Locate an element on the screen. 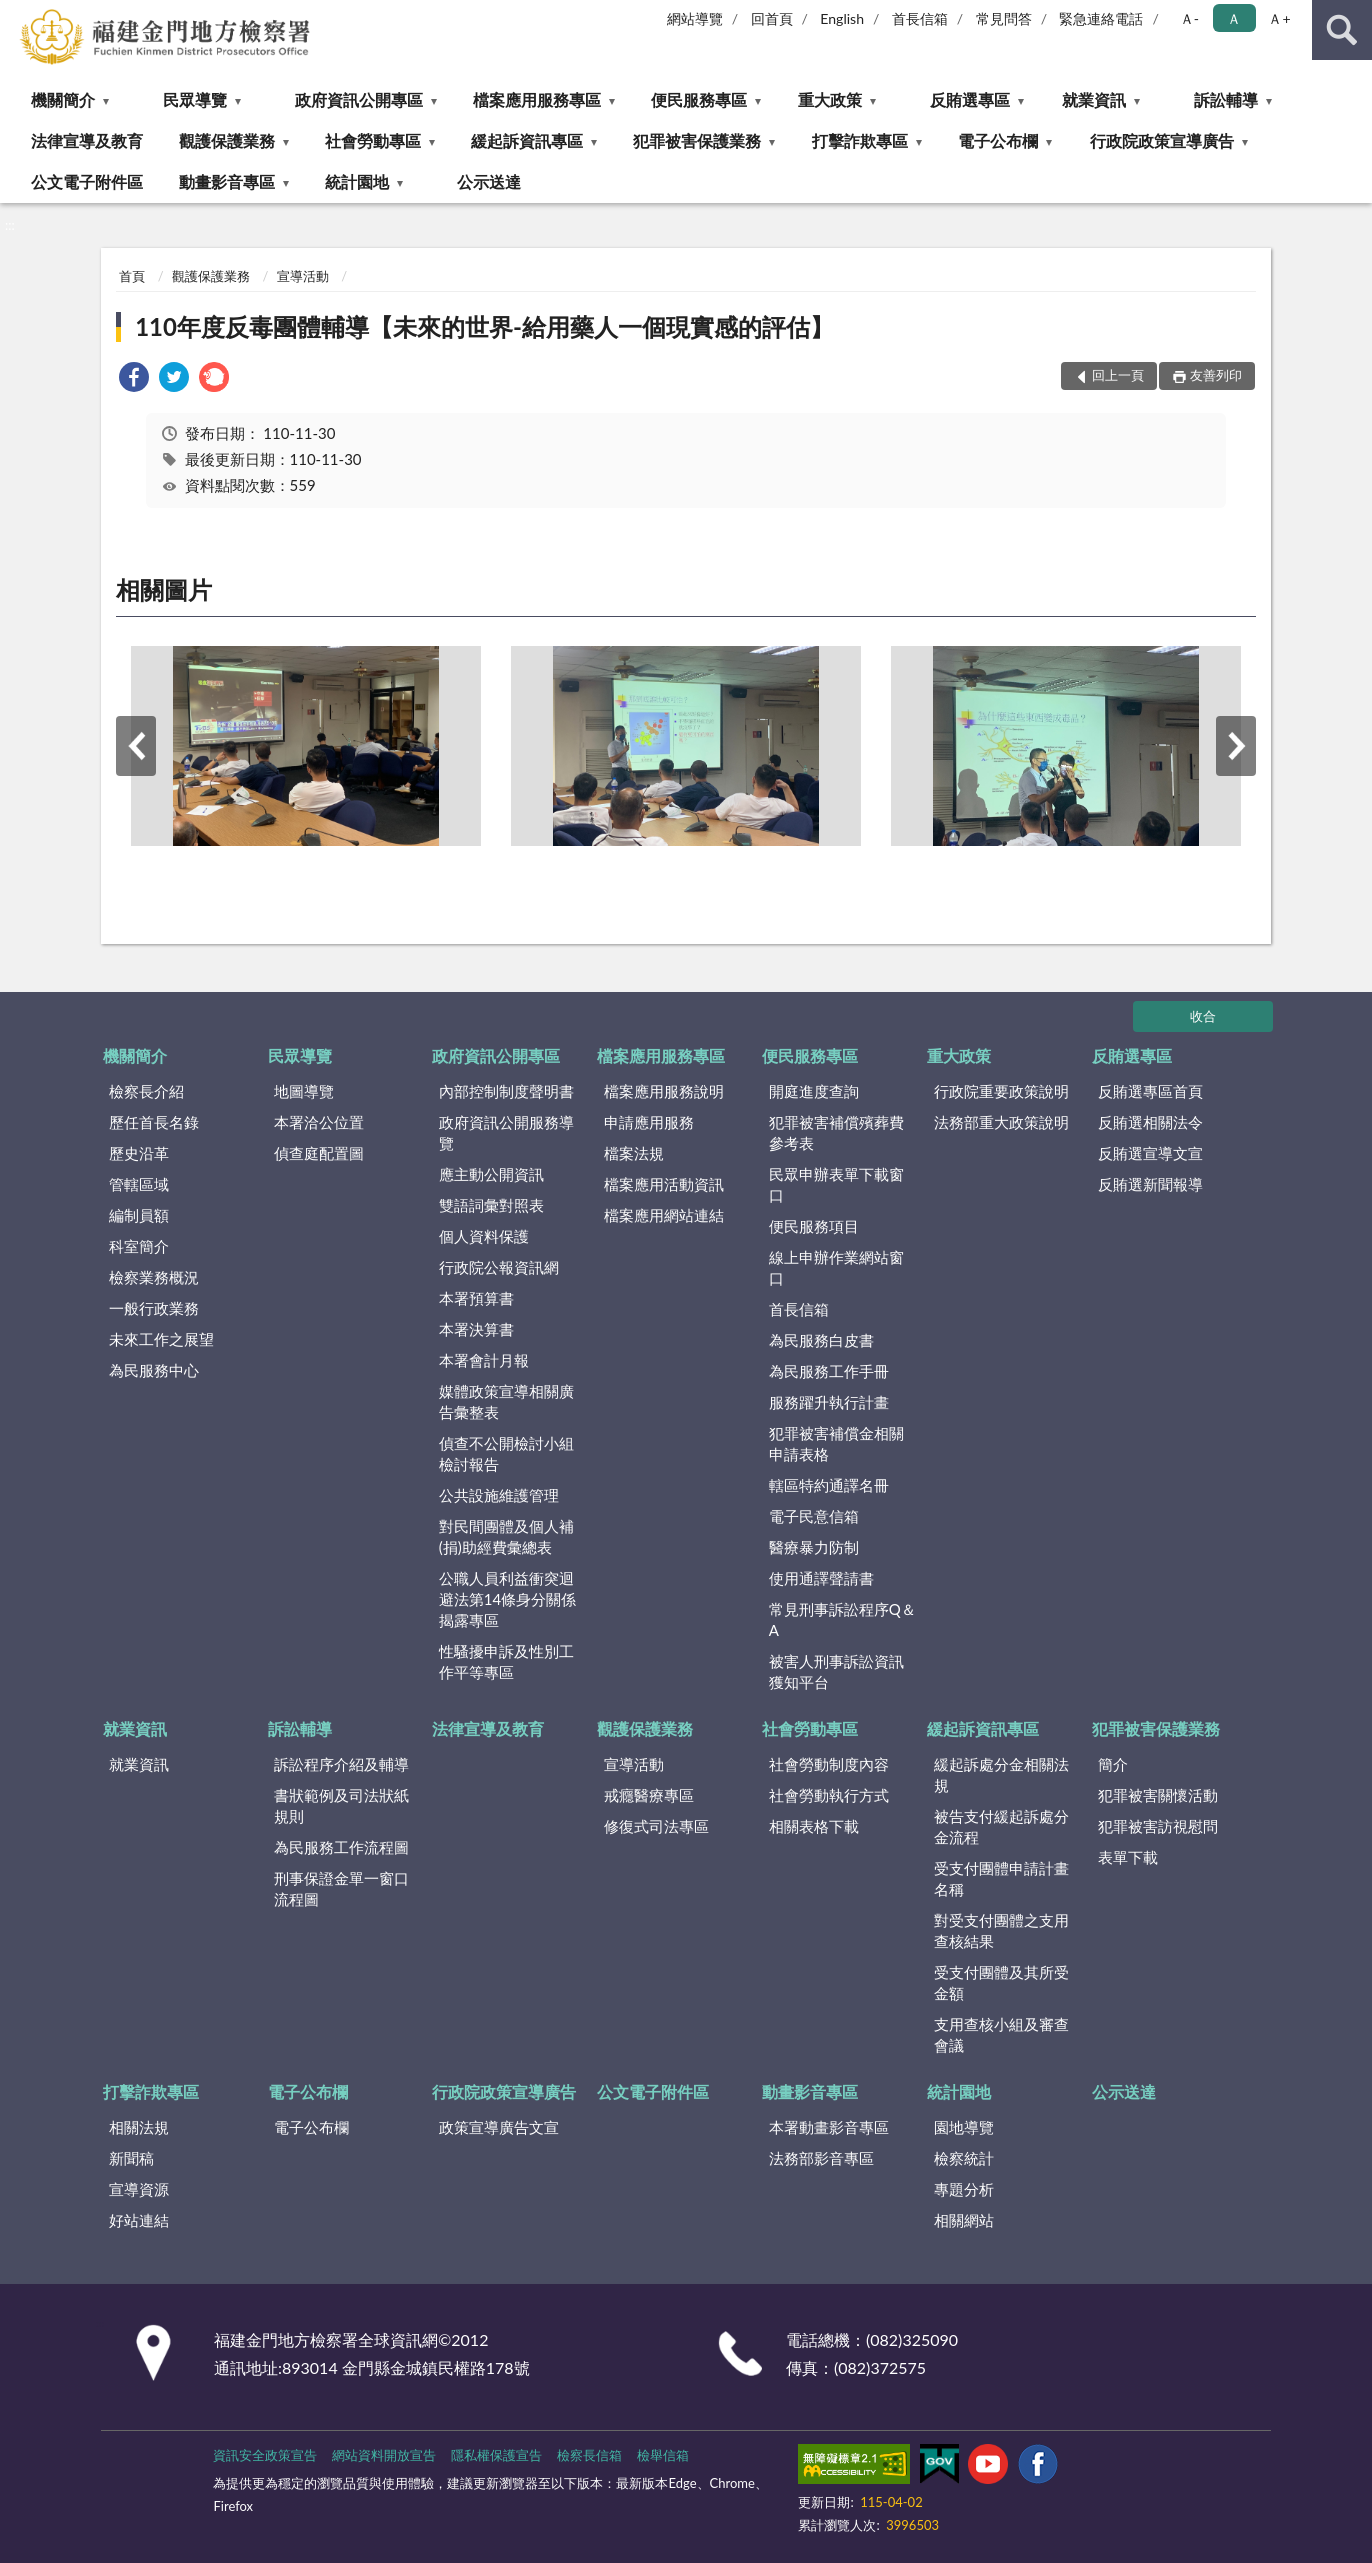 Image resolution: width=1372 pixels, height=2563 pixels. 回首頁 is located at coordinates (772, 18).